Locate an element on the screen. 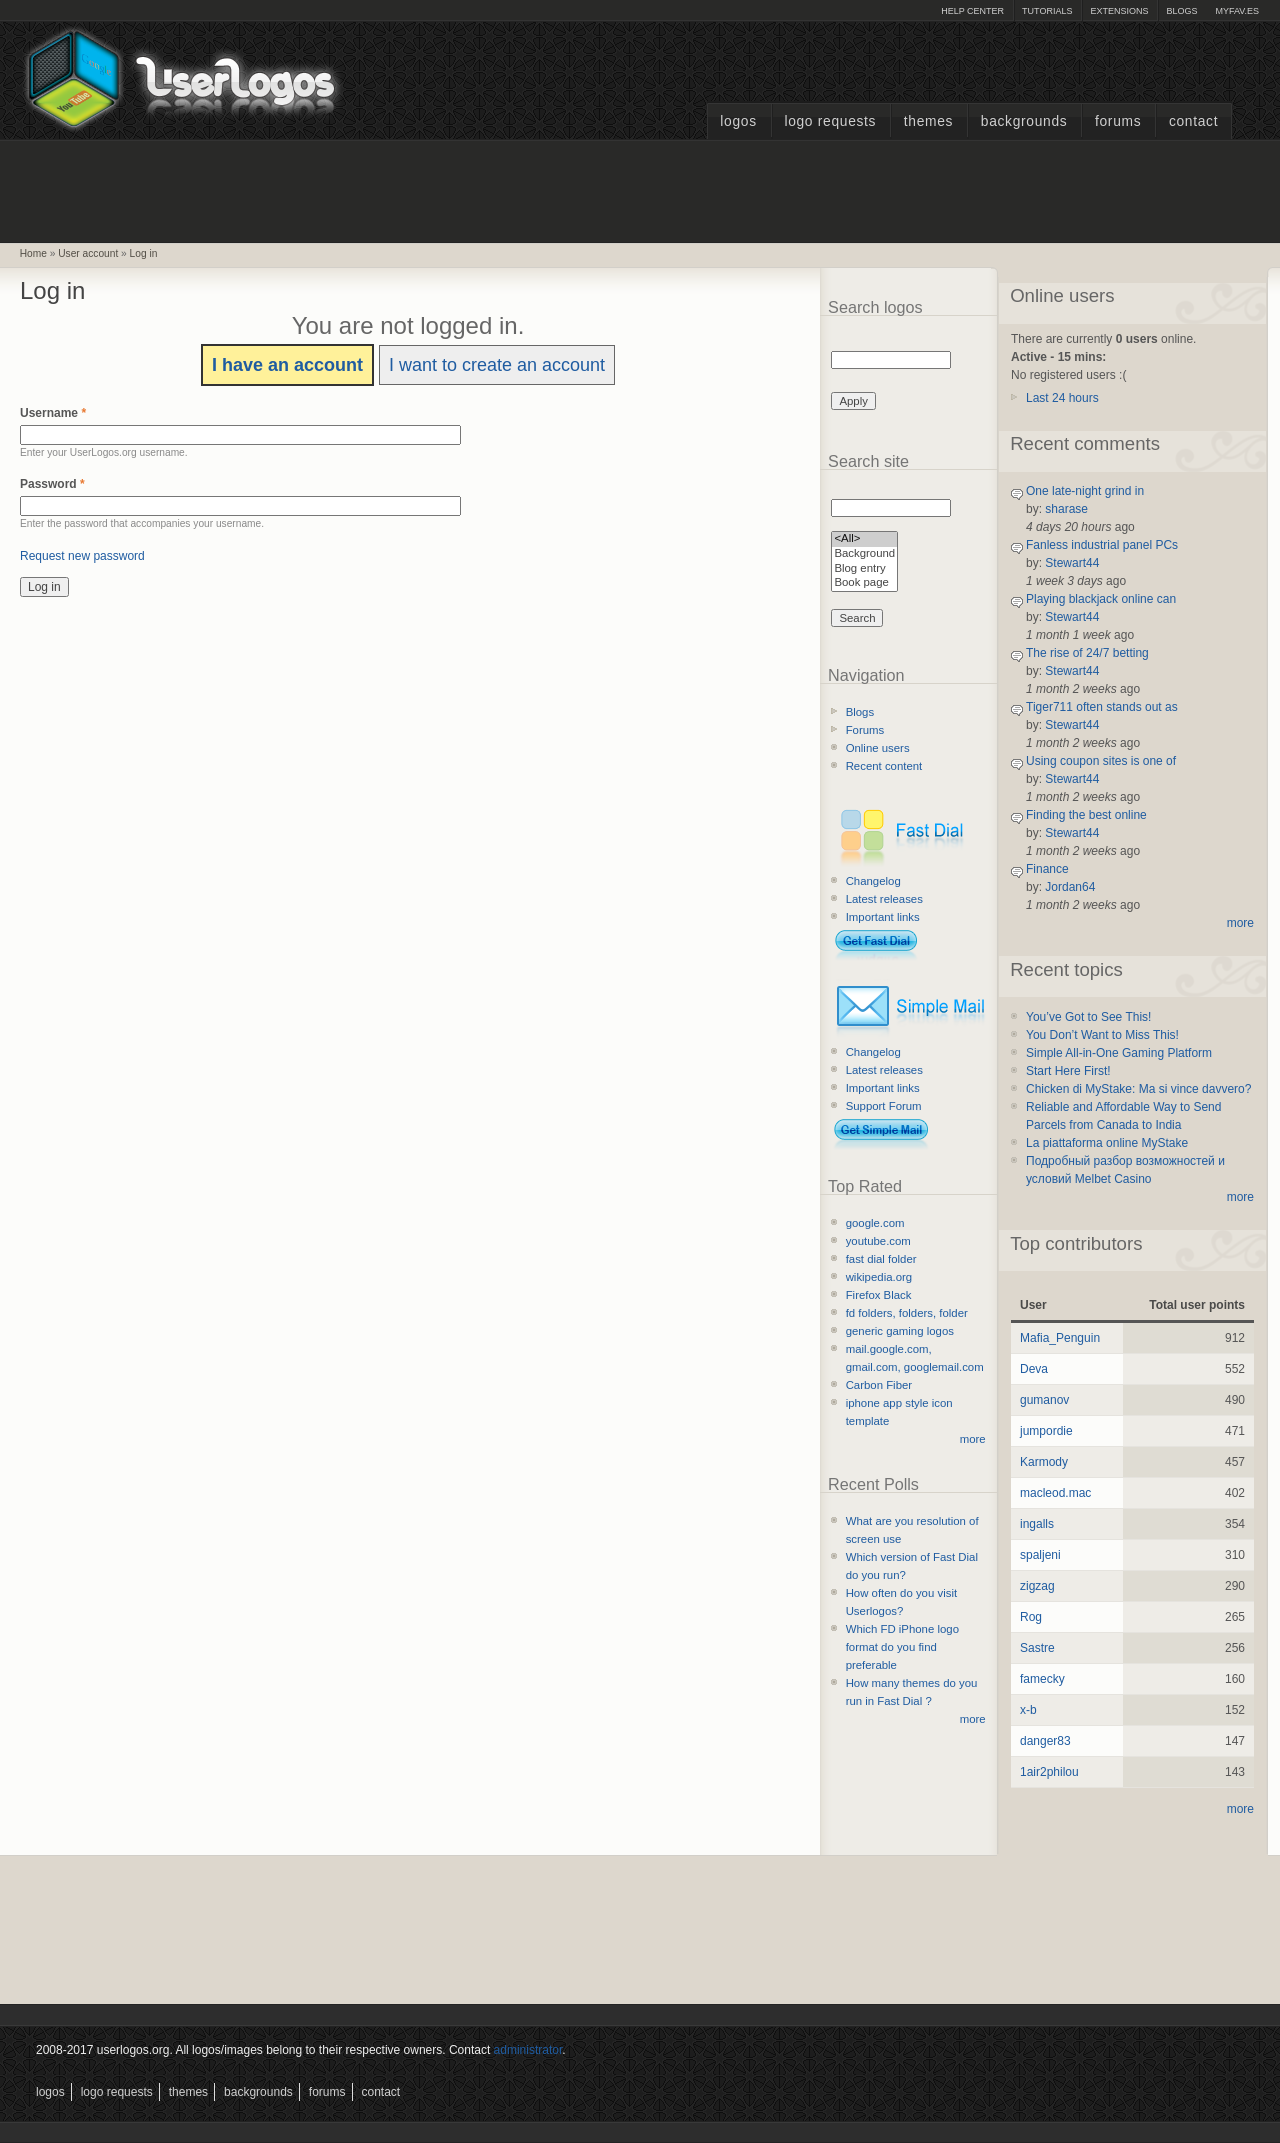 This screenshot has width=1280, height=2143. Mafia_Penguin is located at coordinates (1060, 1338).